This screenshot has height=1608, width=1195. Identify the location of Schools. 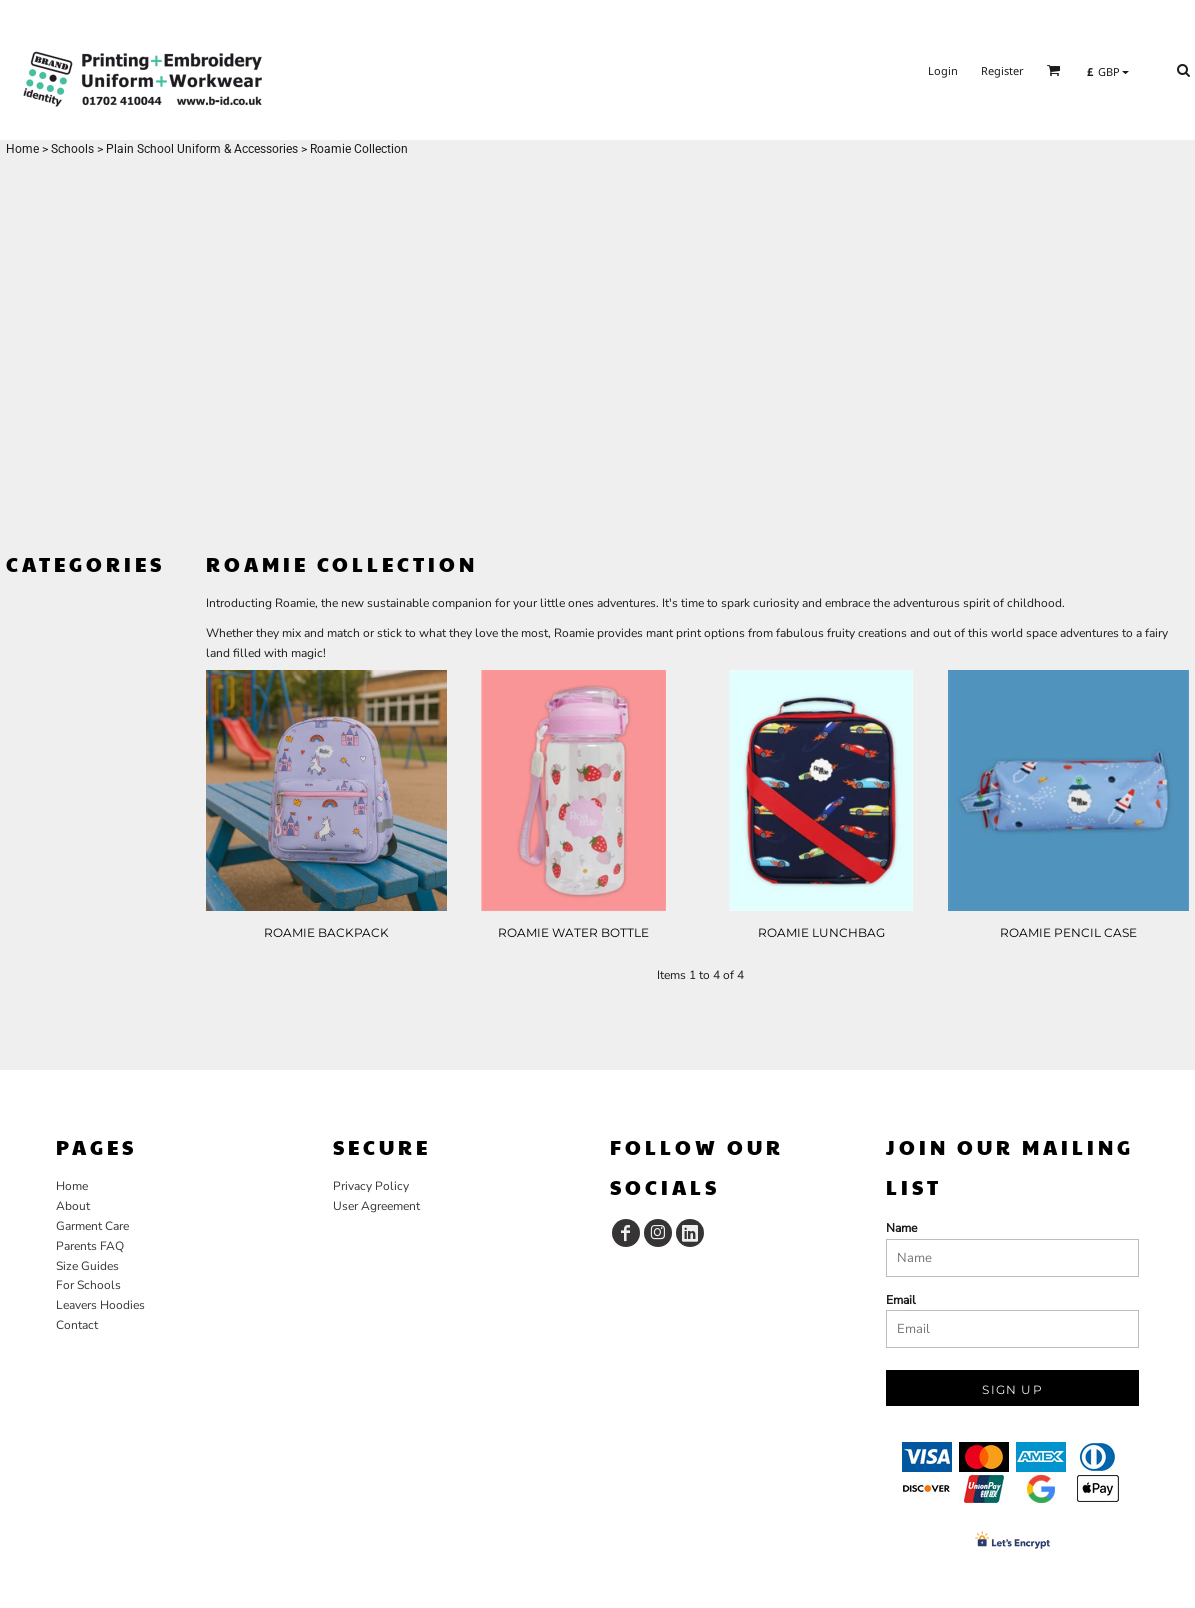
(72, 149).